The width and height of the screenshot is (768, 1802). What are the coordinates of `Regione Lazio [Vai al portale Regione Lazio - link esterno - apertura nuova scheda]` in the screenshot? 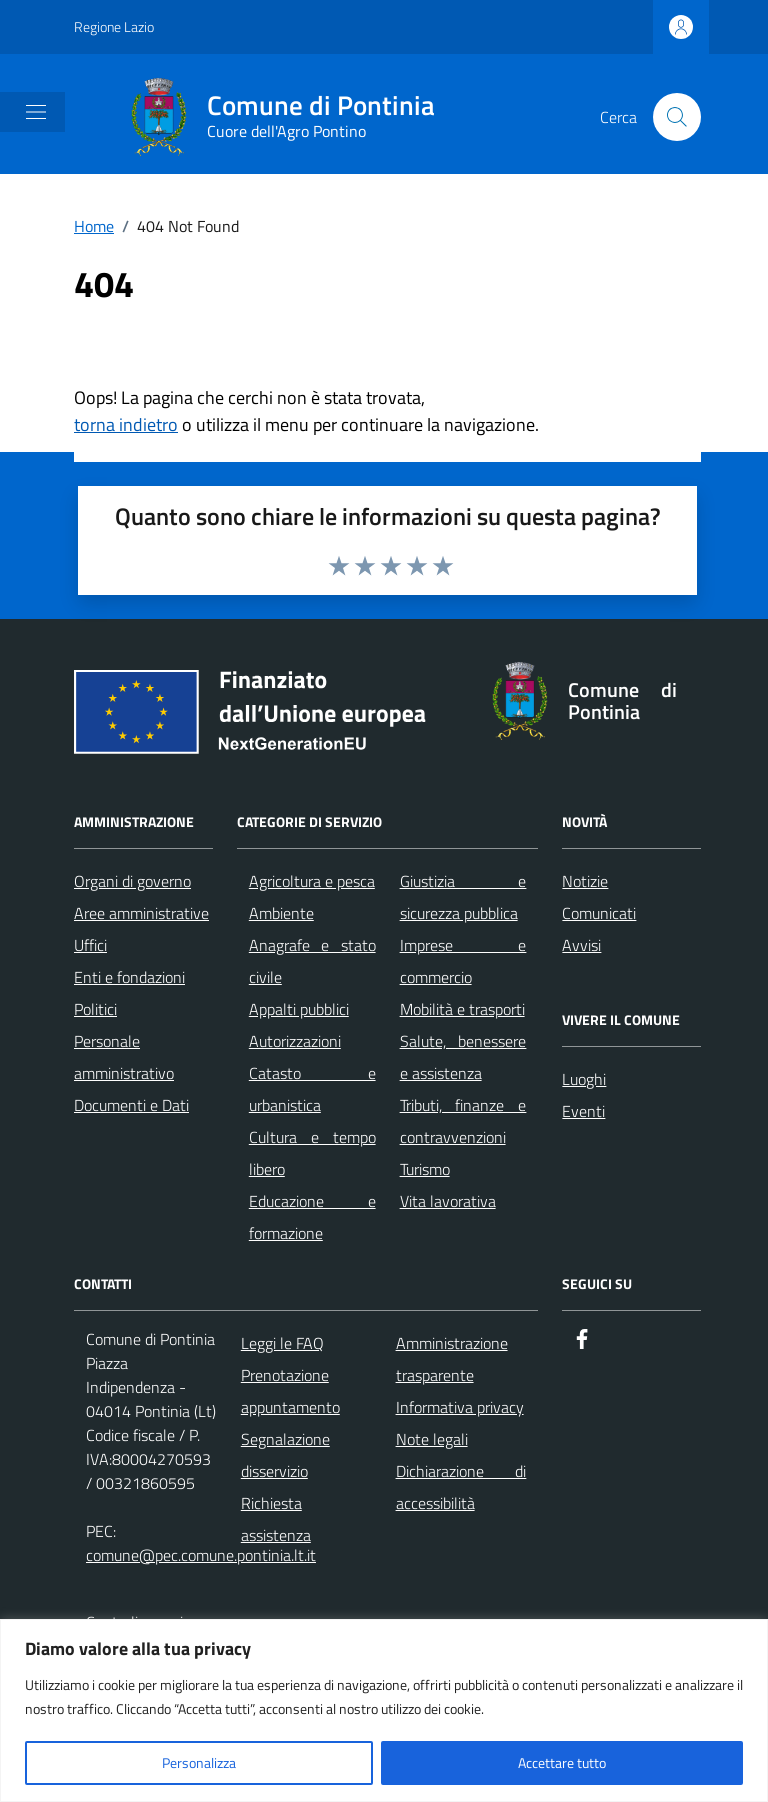 It's located at (114, 26).